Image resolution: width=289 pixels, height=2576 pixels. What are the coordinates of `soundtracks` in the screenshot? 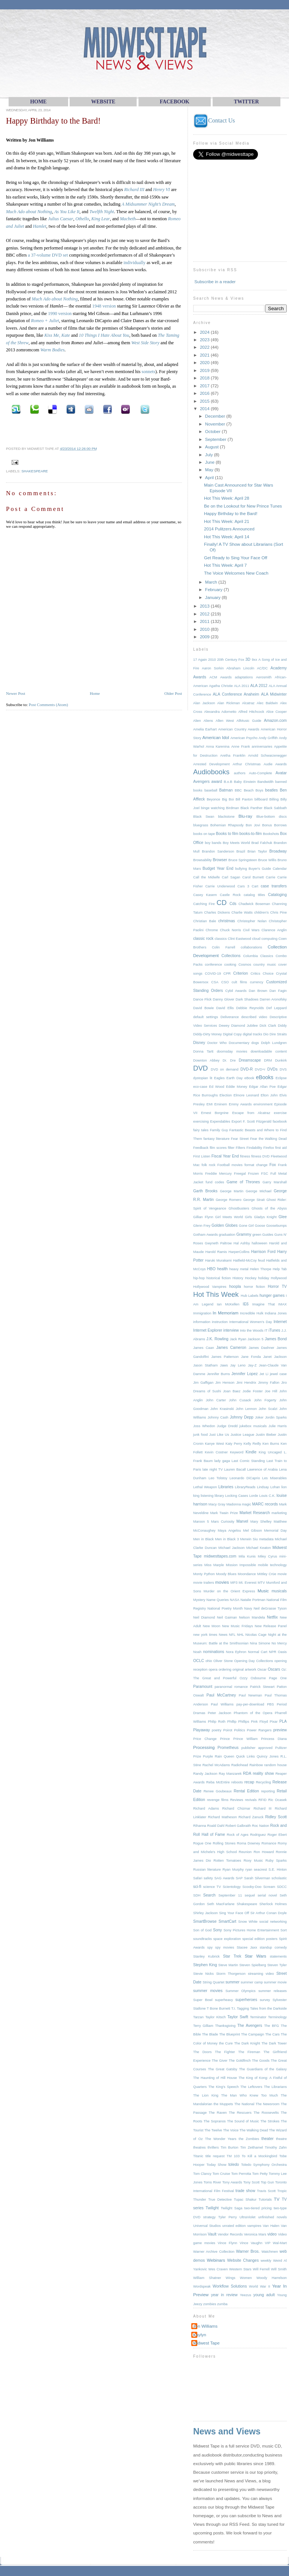 It's located at (202, 1939).